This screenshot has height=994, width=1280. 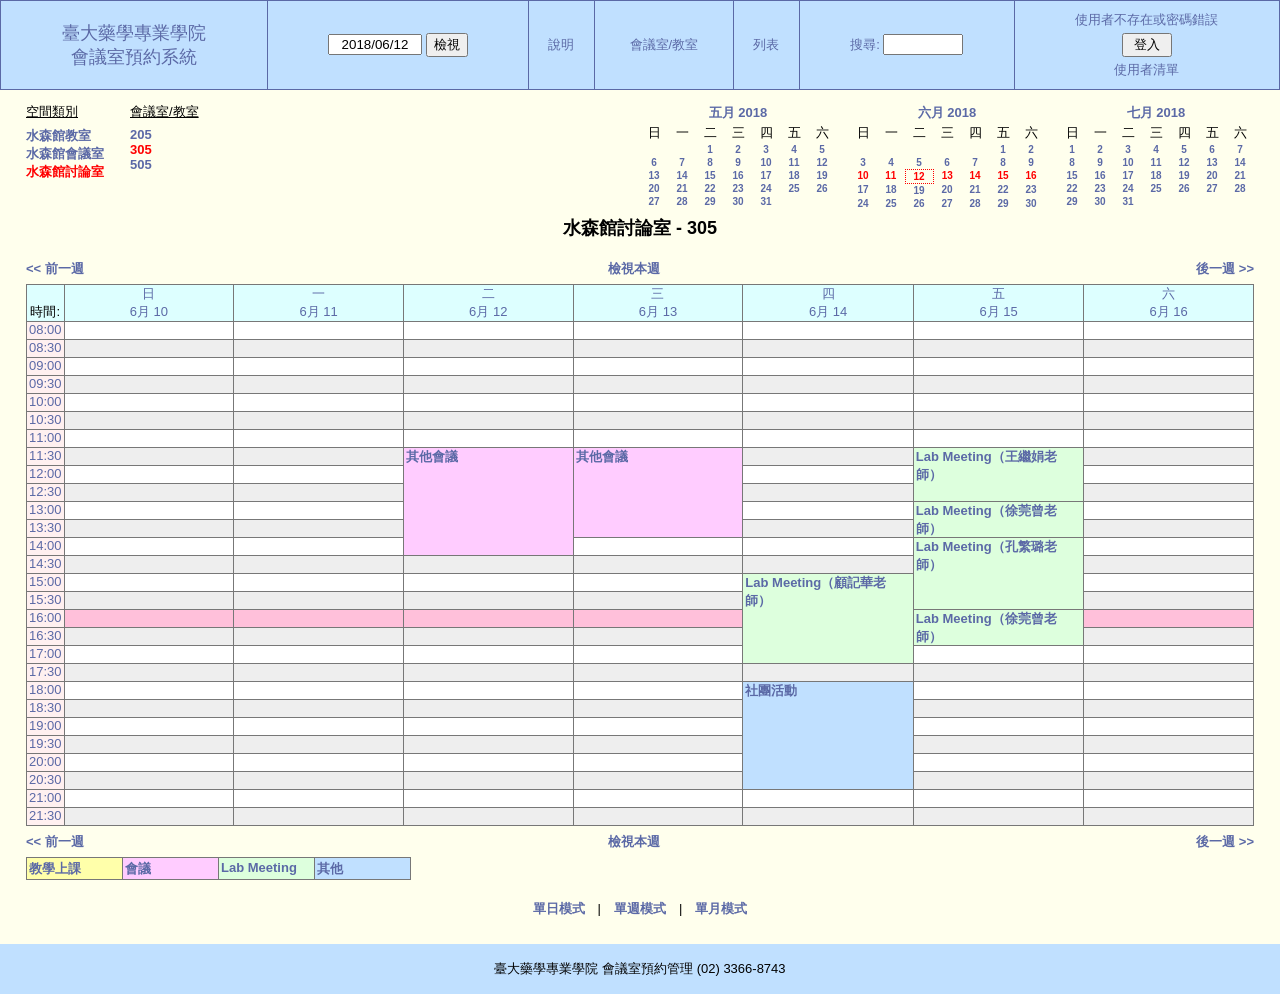 What do you see at coordinates (737, 188) in the screenshot?
I see `23` at bounding box center [737, 188].